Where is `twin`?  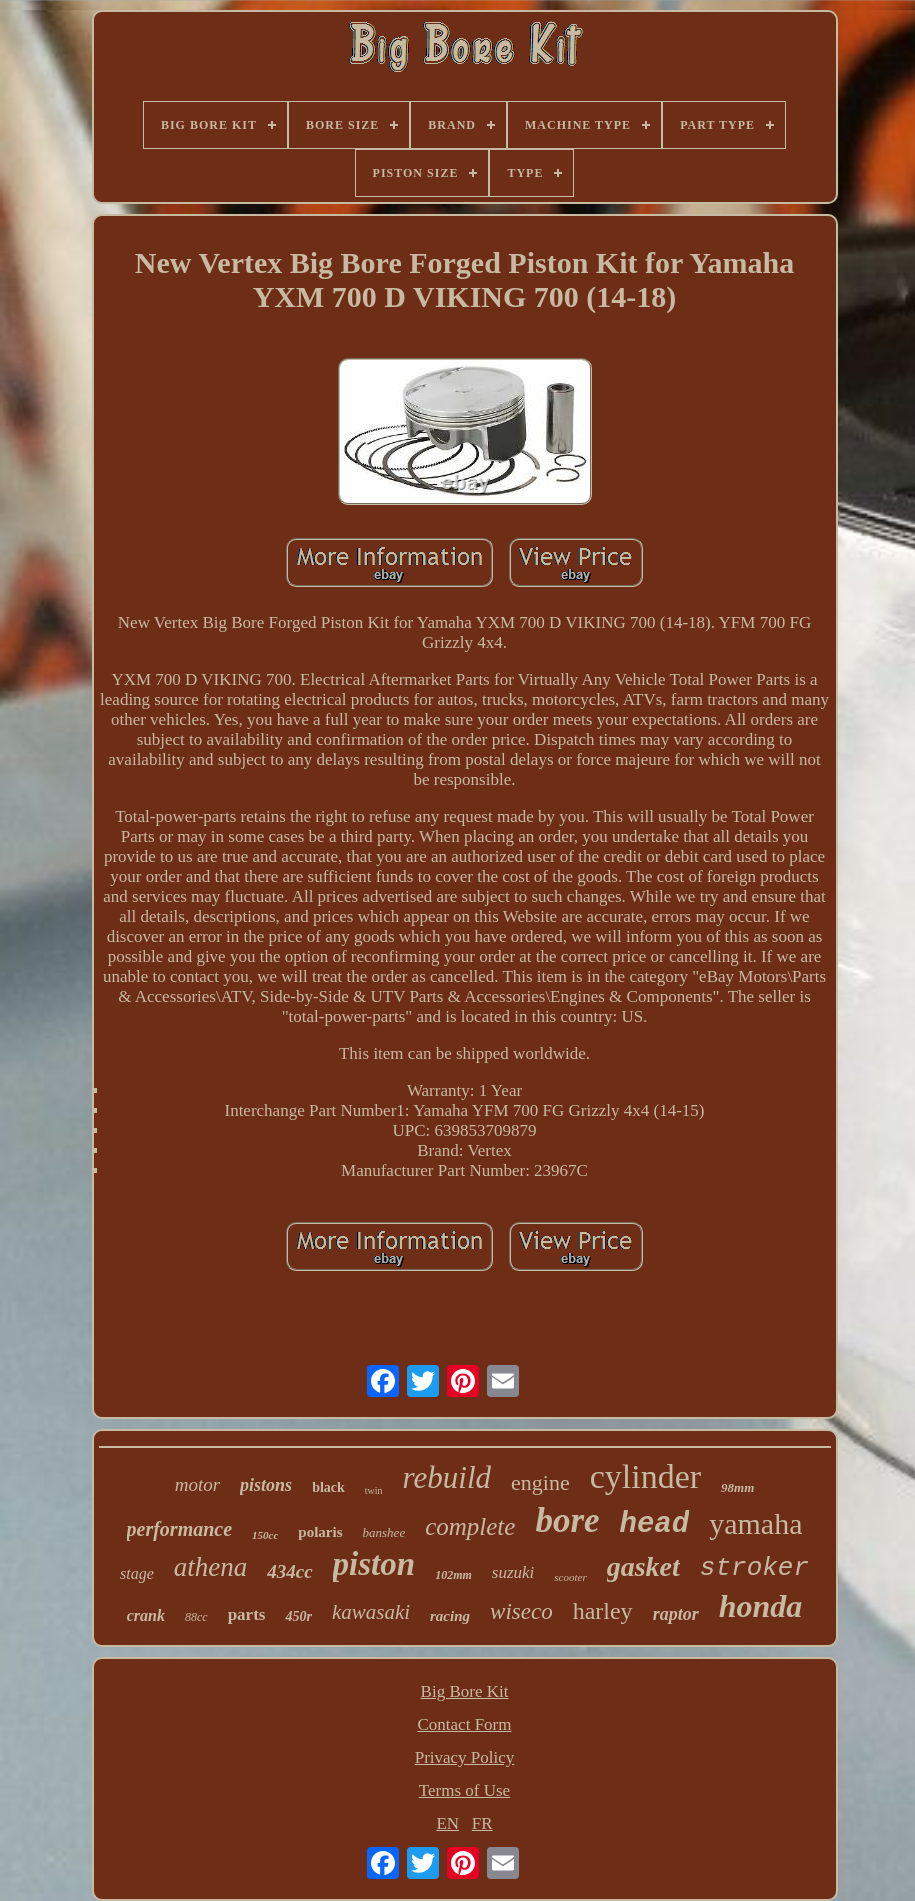
twin is located at coordinates (374, 1490).